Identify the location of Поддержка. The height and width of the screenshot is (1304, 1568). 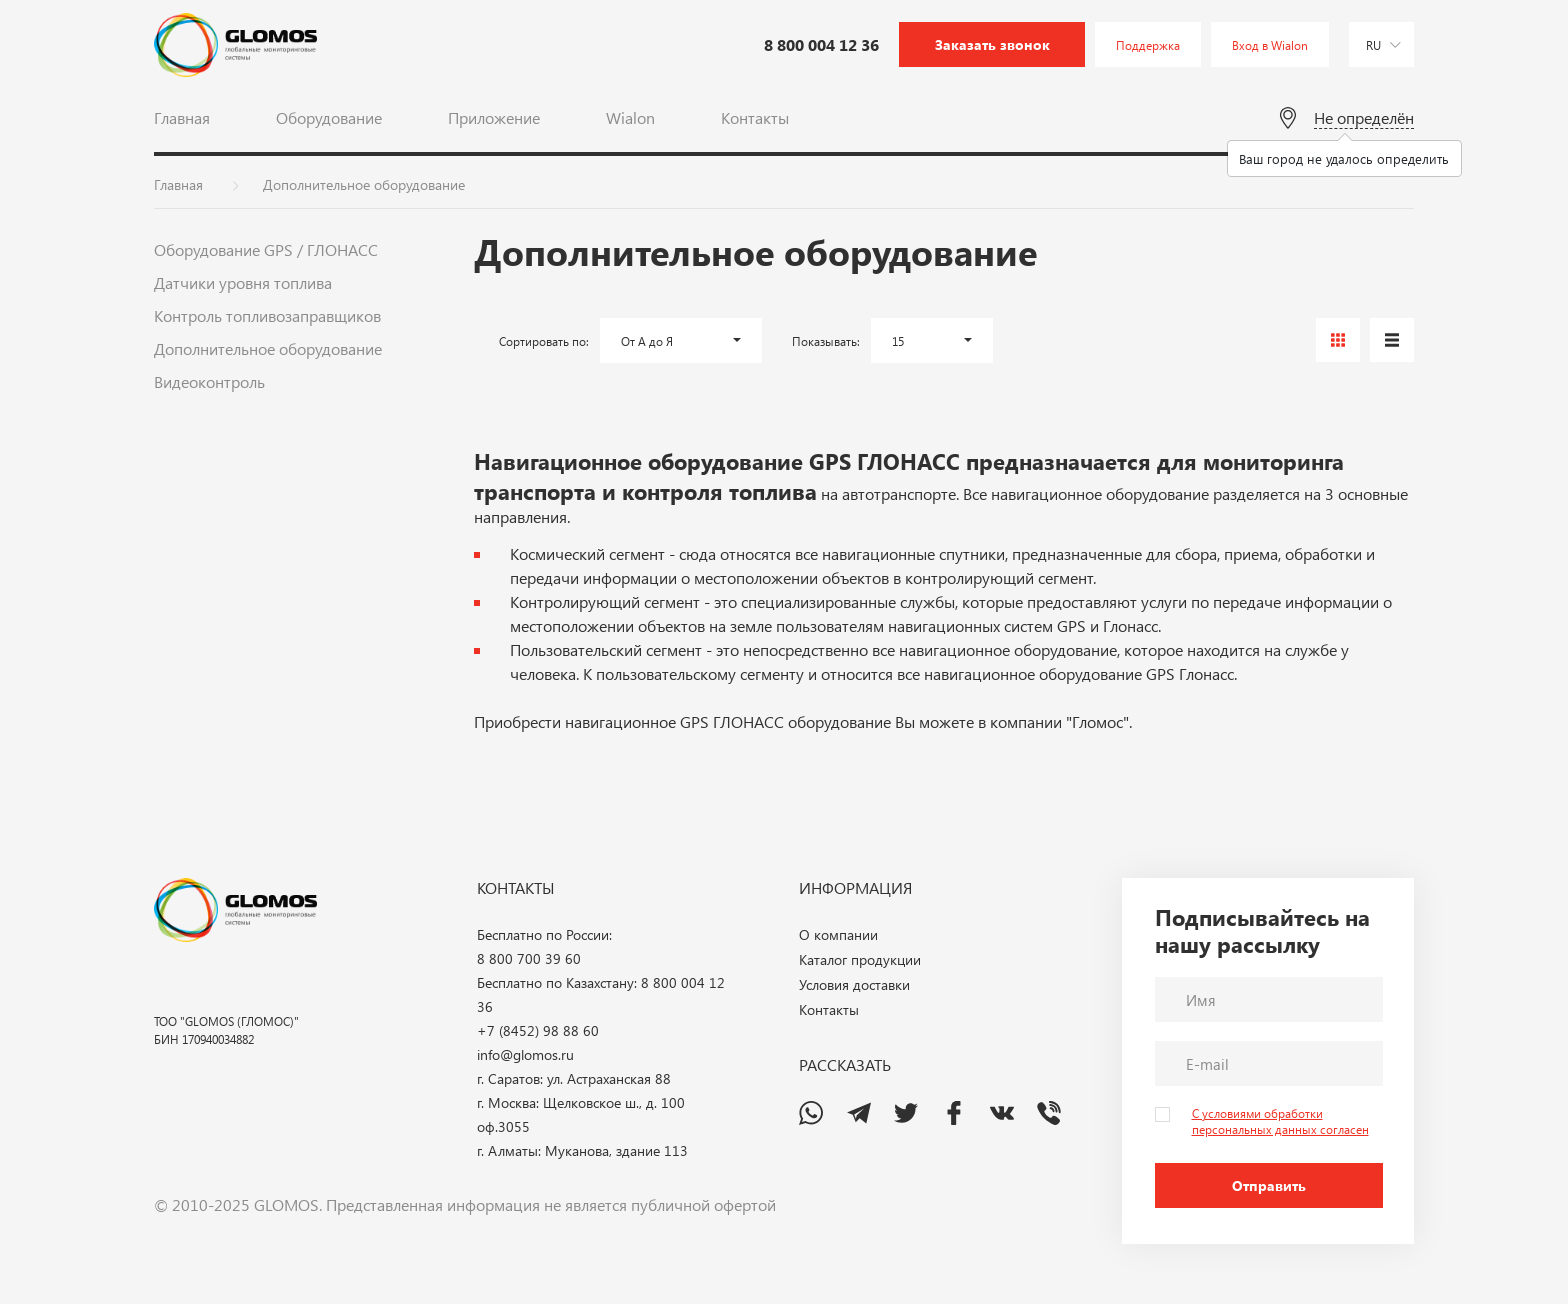
(1148, 45).